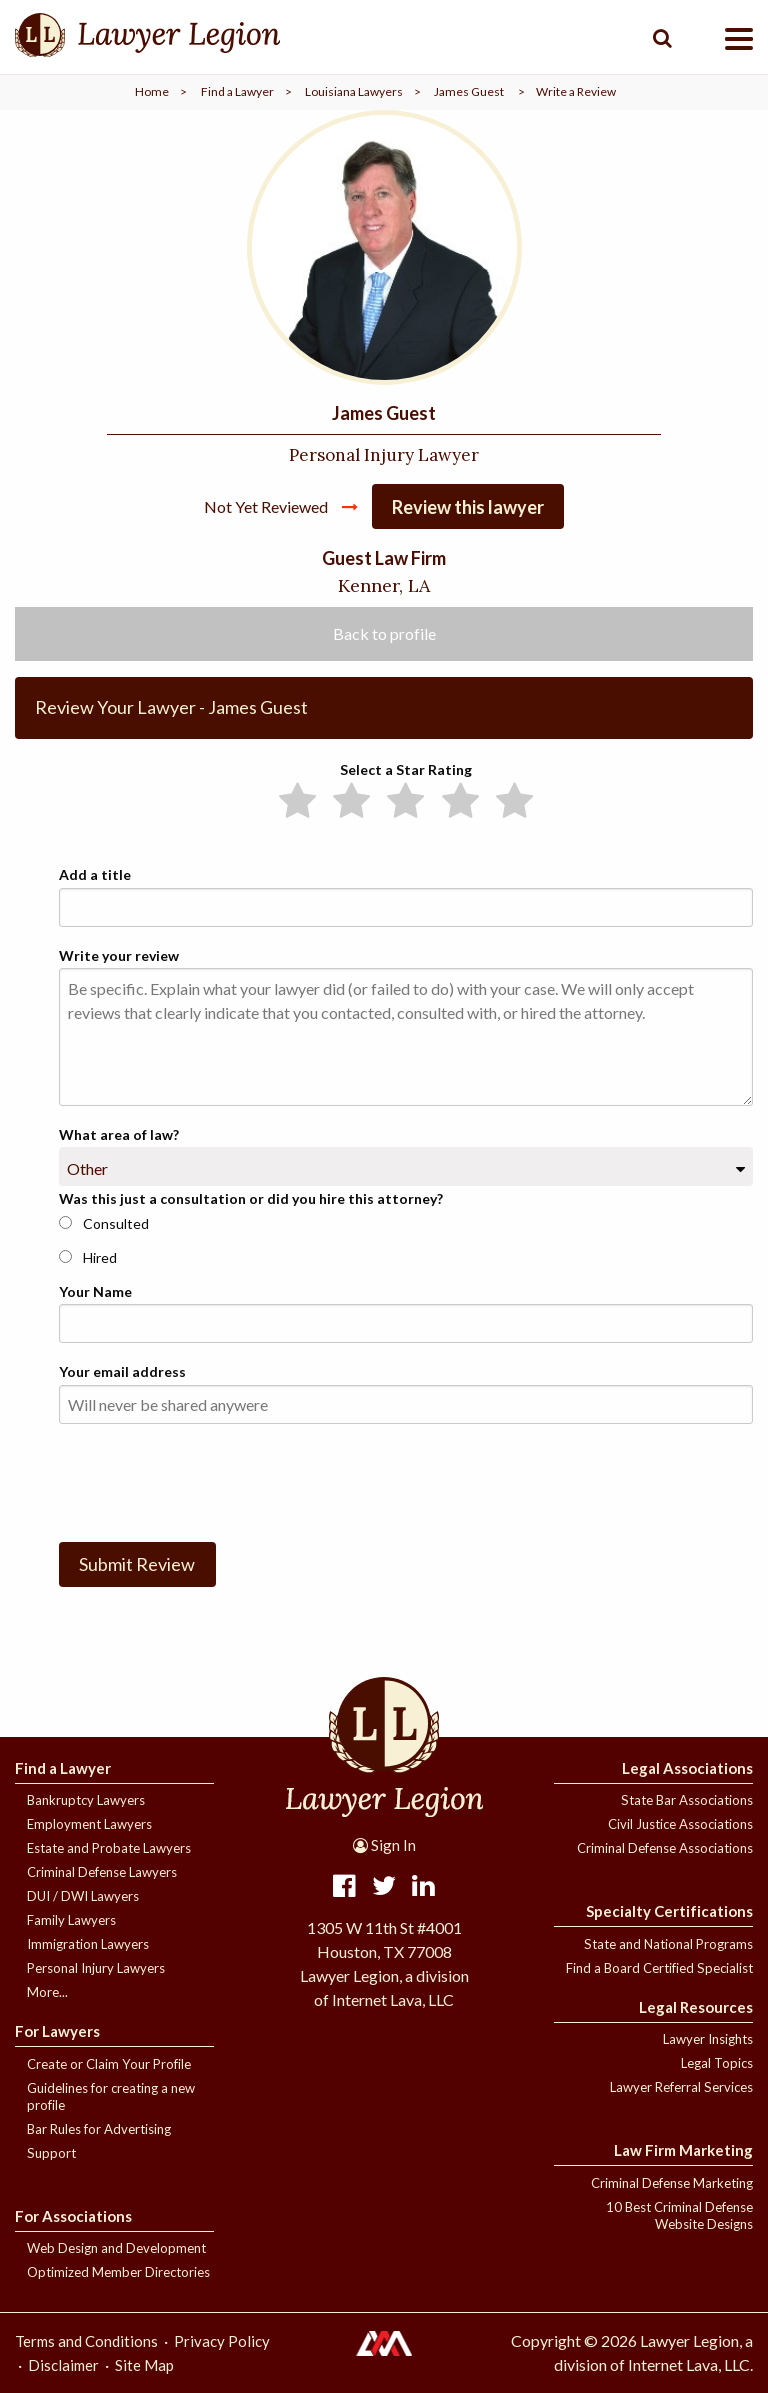 Image resolution: width=768 pixels, height=2393 pixels. Describe the element at coordinates (86, 2341) in the screenshot. I see `Terms and Conditions` at that location.